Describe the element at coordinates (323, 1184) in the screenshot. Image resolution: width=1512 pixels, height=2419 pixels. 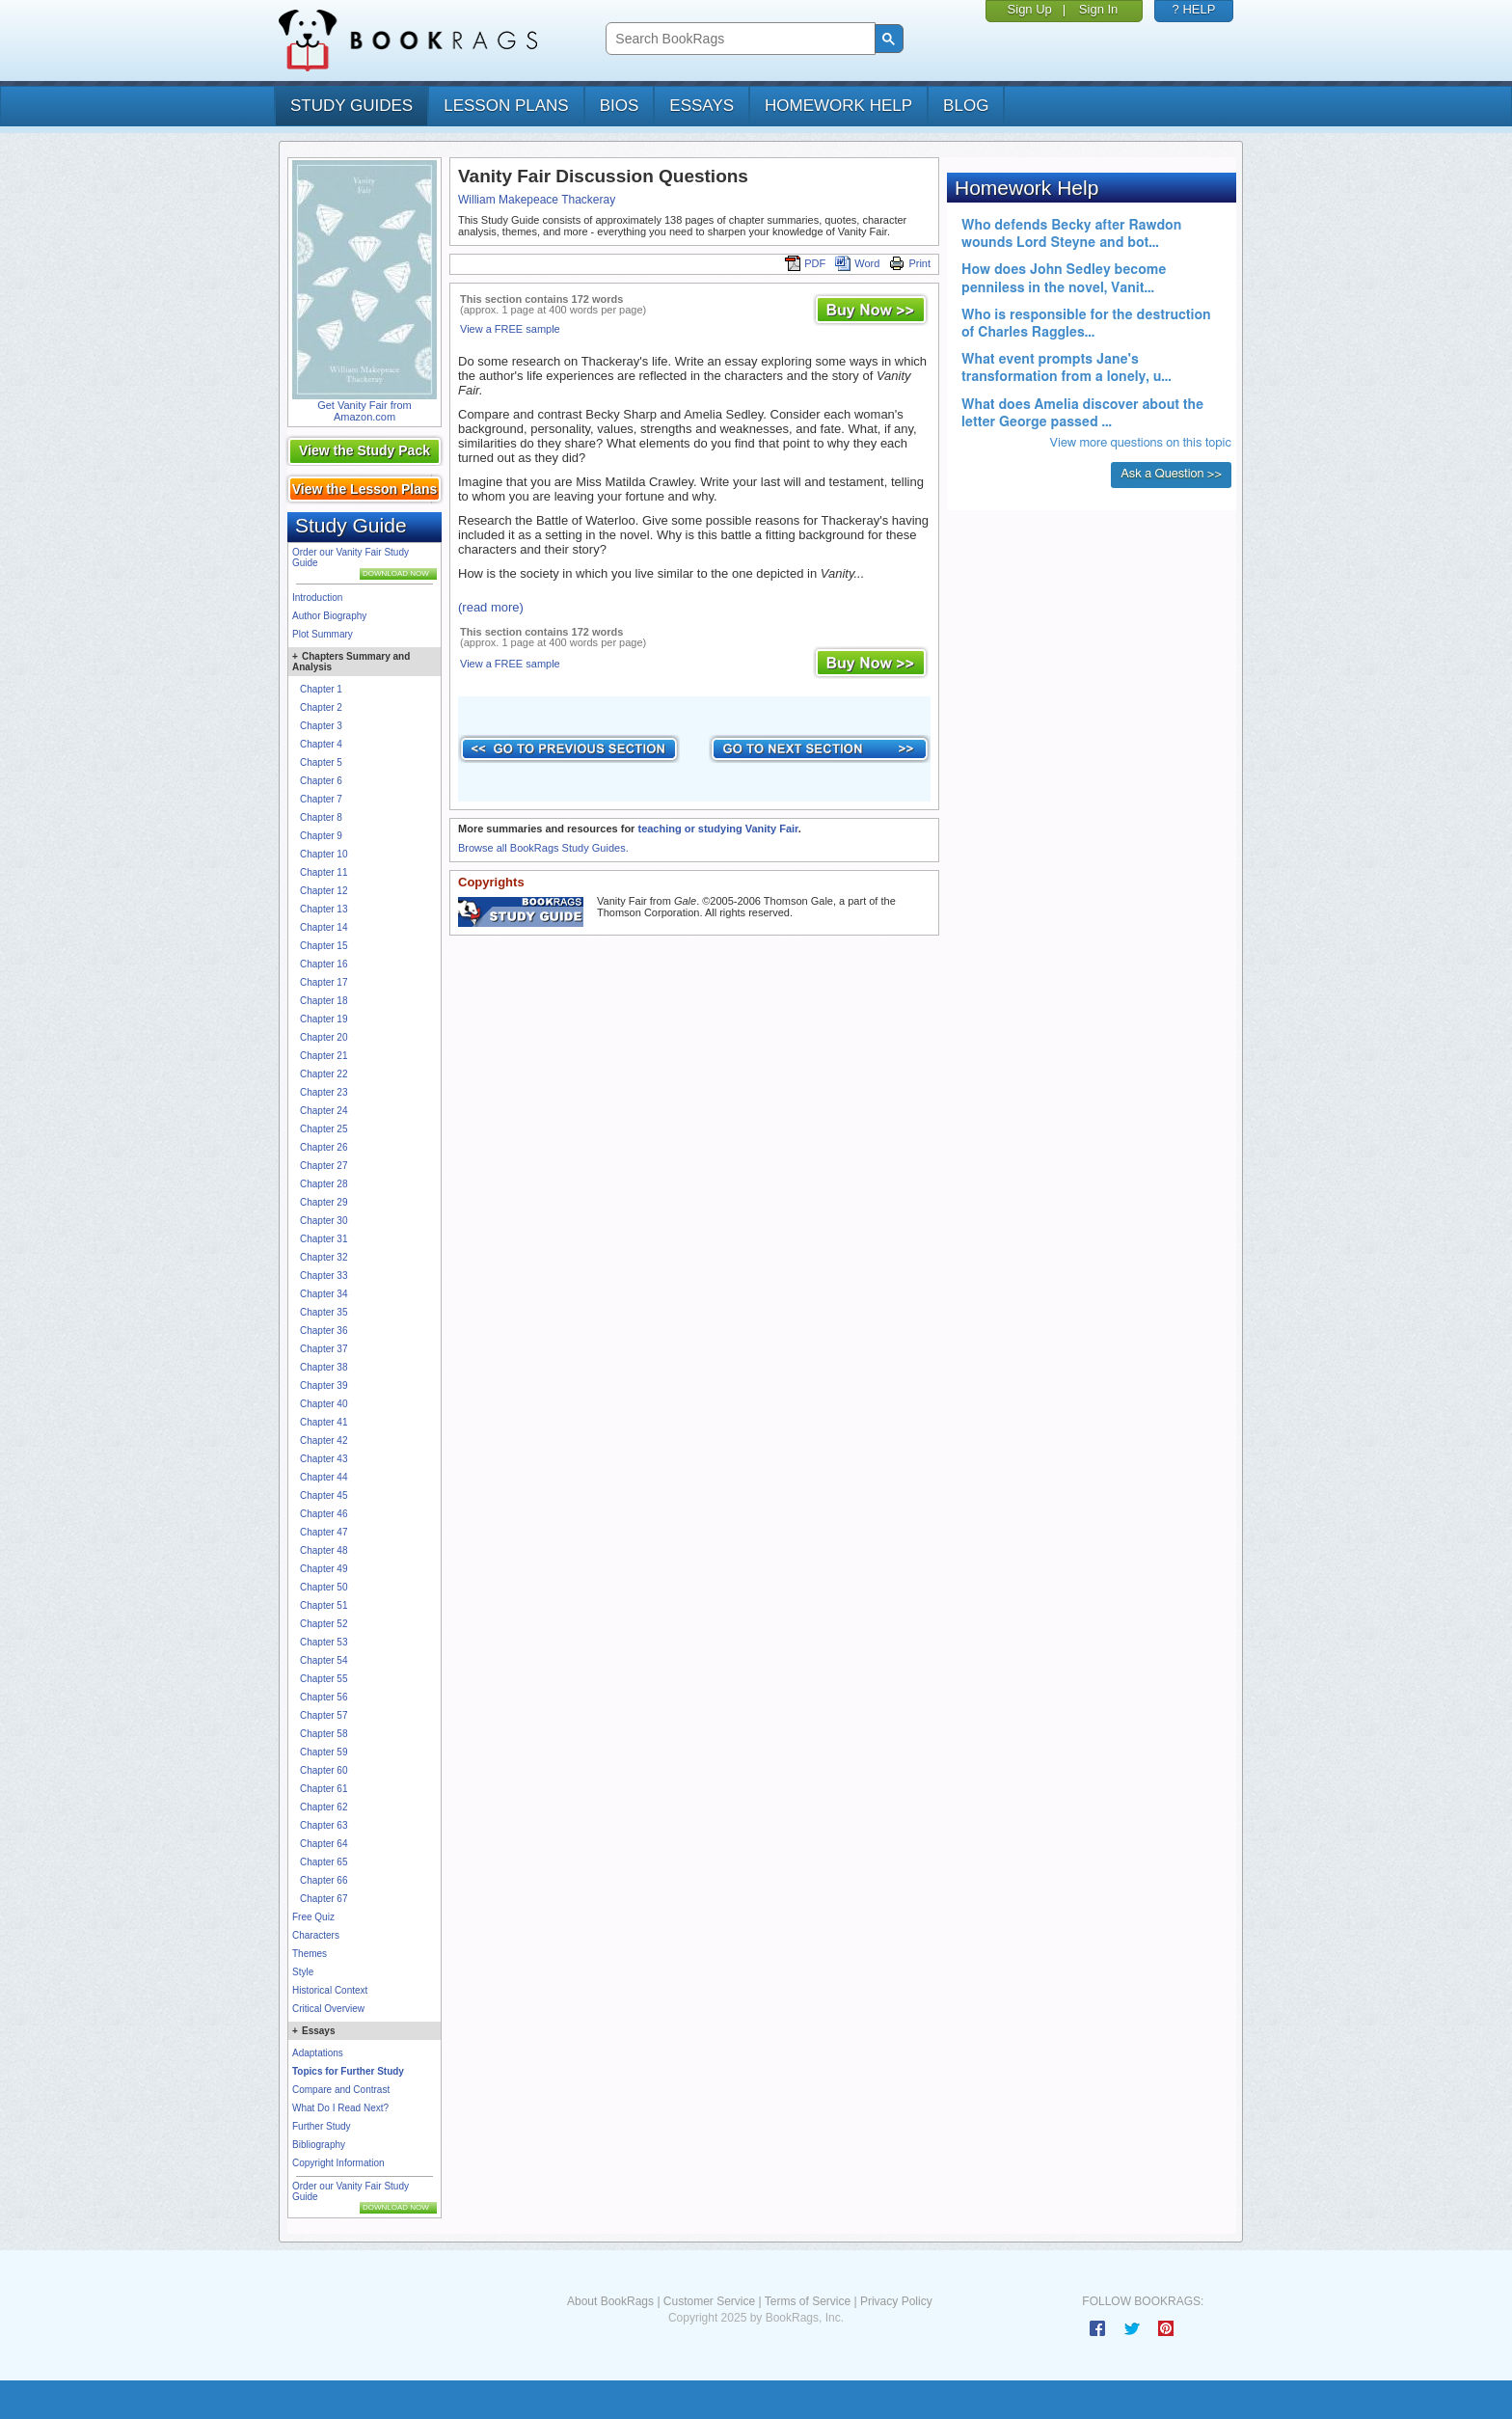
I see `Chapter 28` at that location.